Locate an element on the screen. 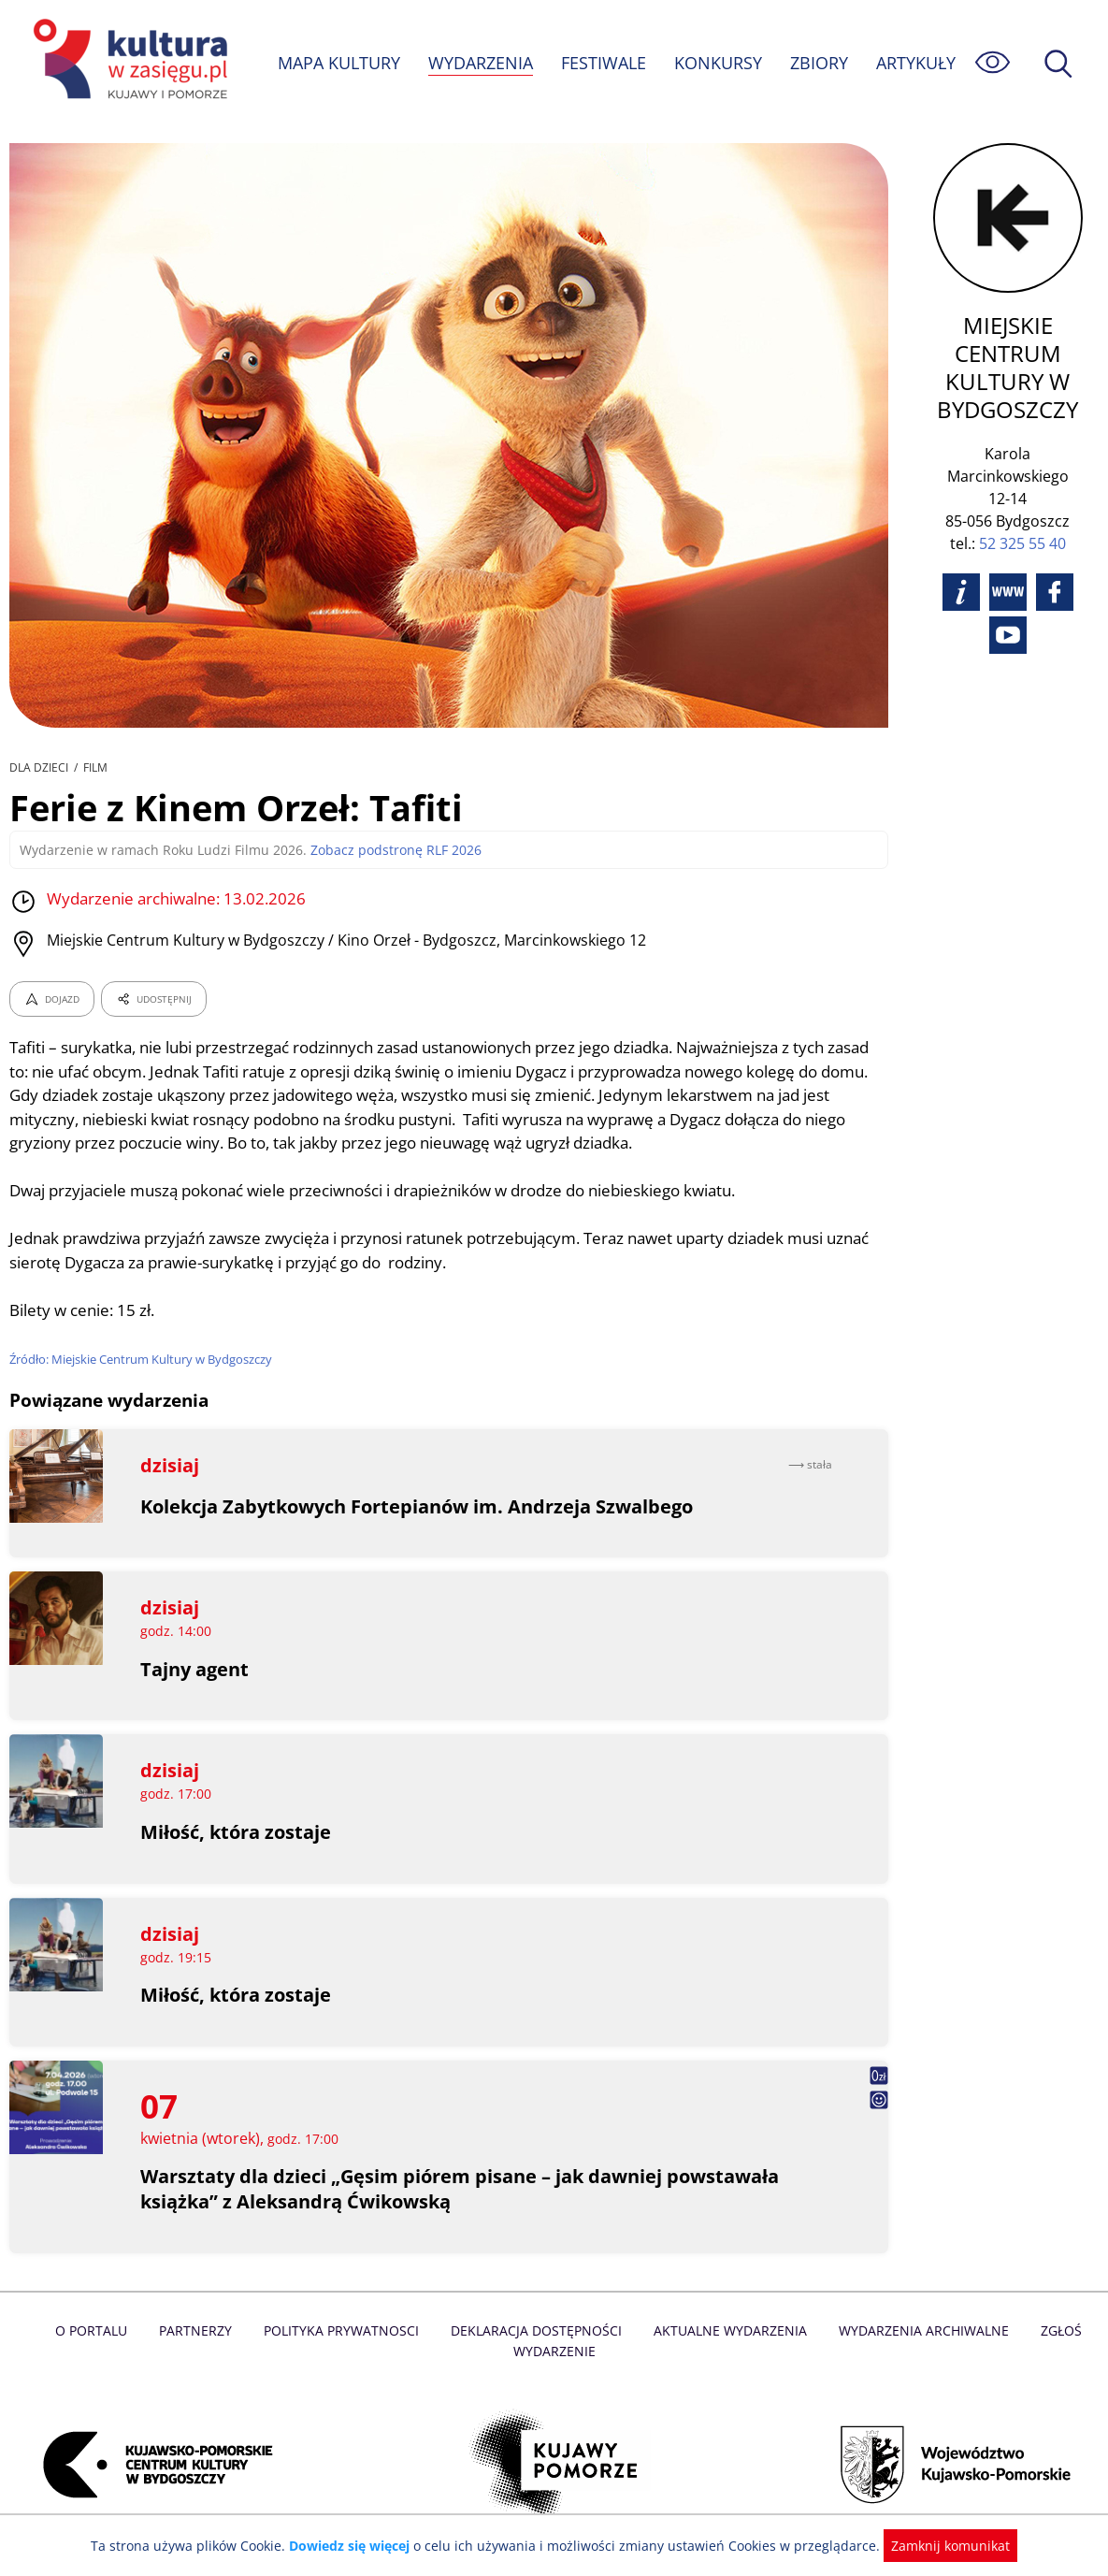  UDOSTĘPNIJ is located at coordinates (153, 998).